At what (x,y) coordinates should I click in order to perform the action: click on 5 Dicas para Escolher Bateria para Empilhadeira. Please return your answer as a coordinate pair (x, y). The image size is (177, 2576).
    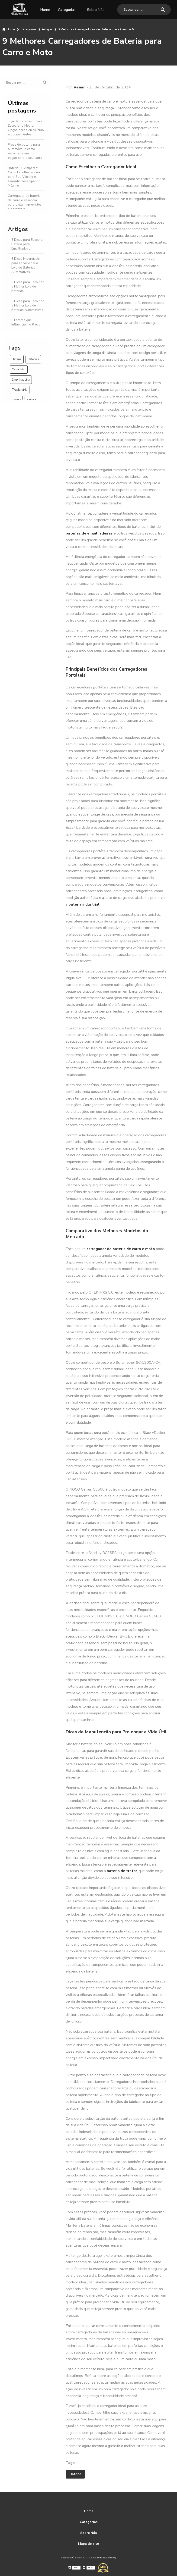
    Looking at the image, I should click on (27, 244).